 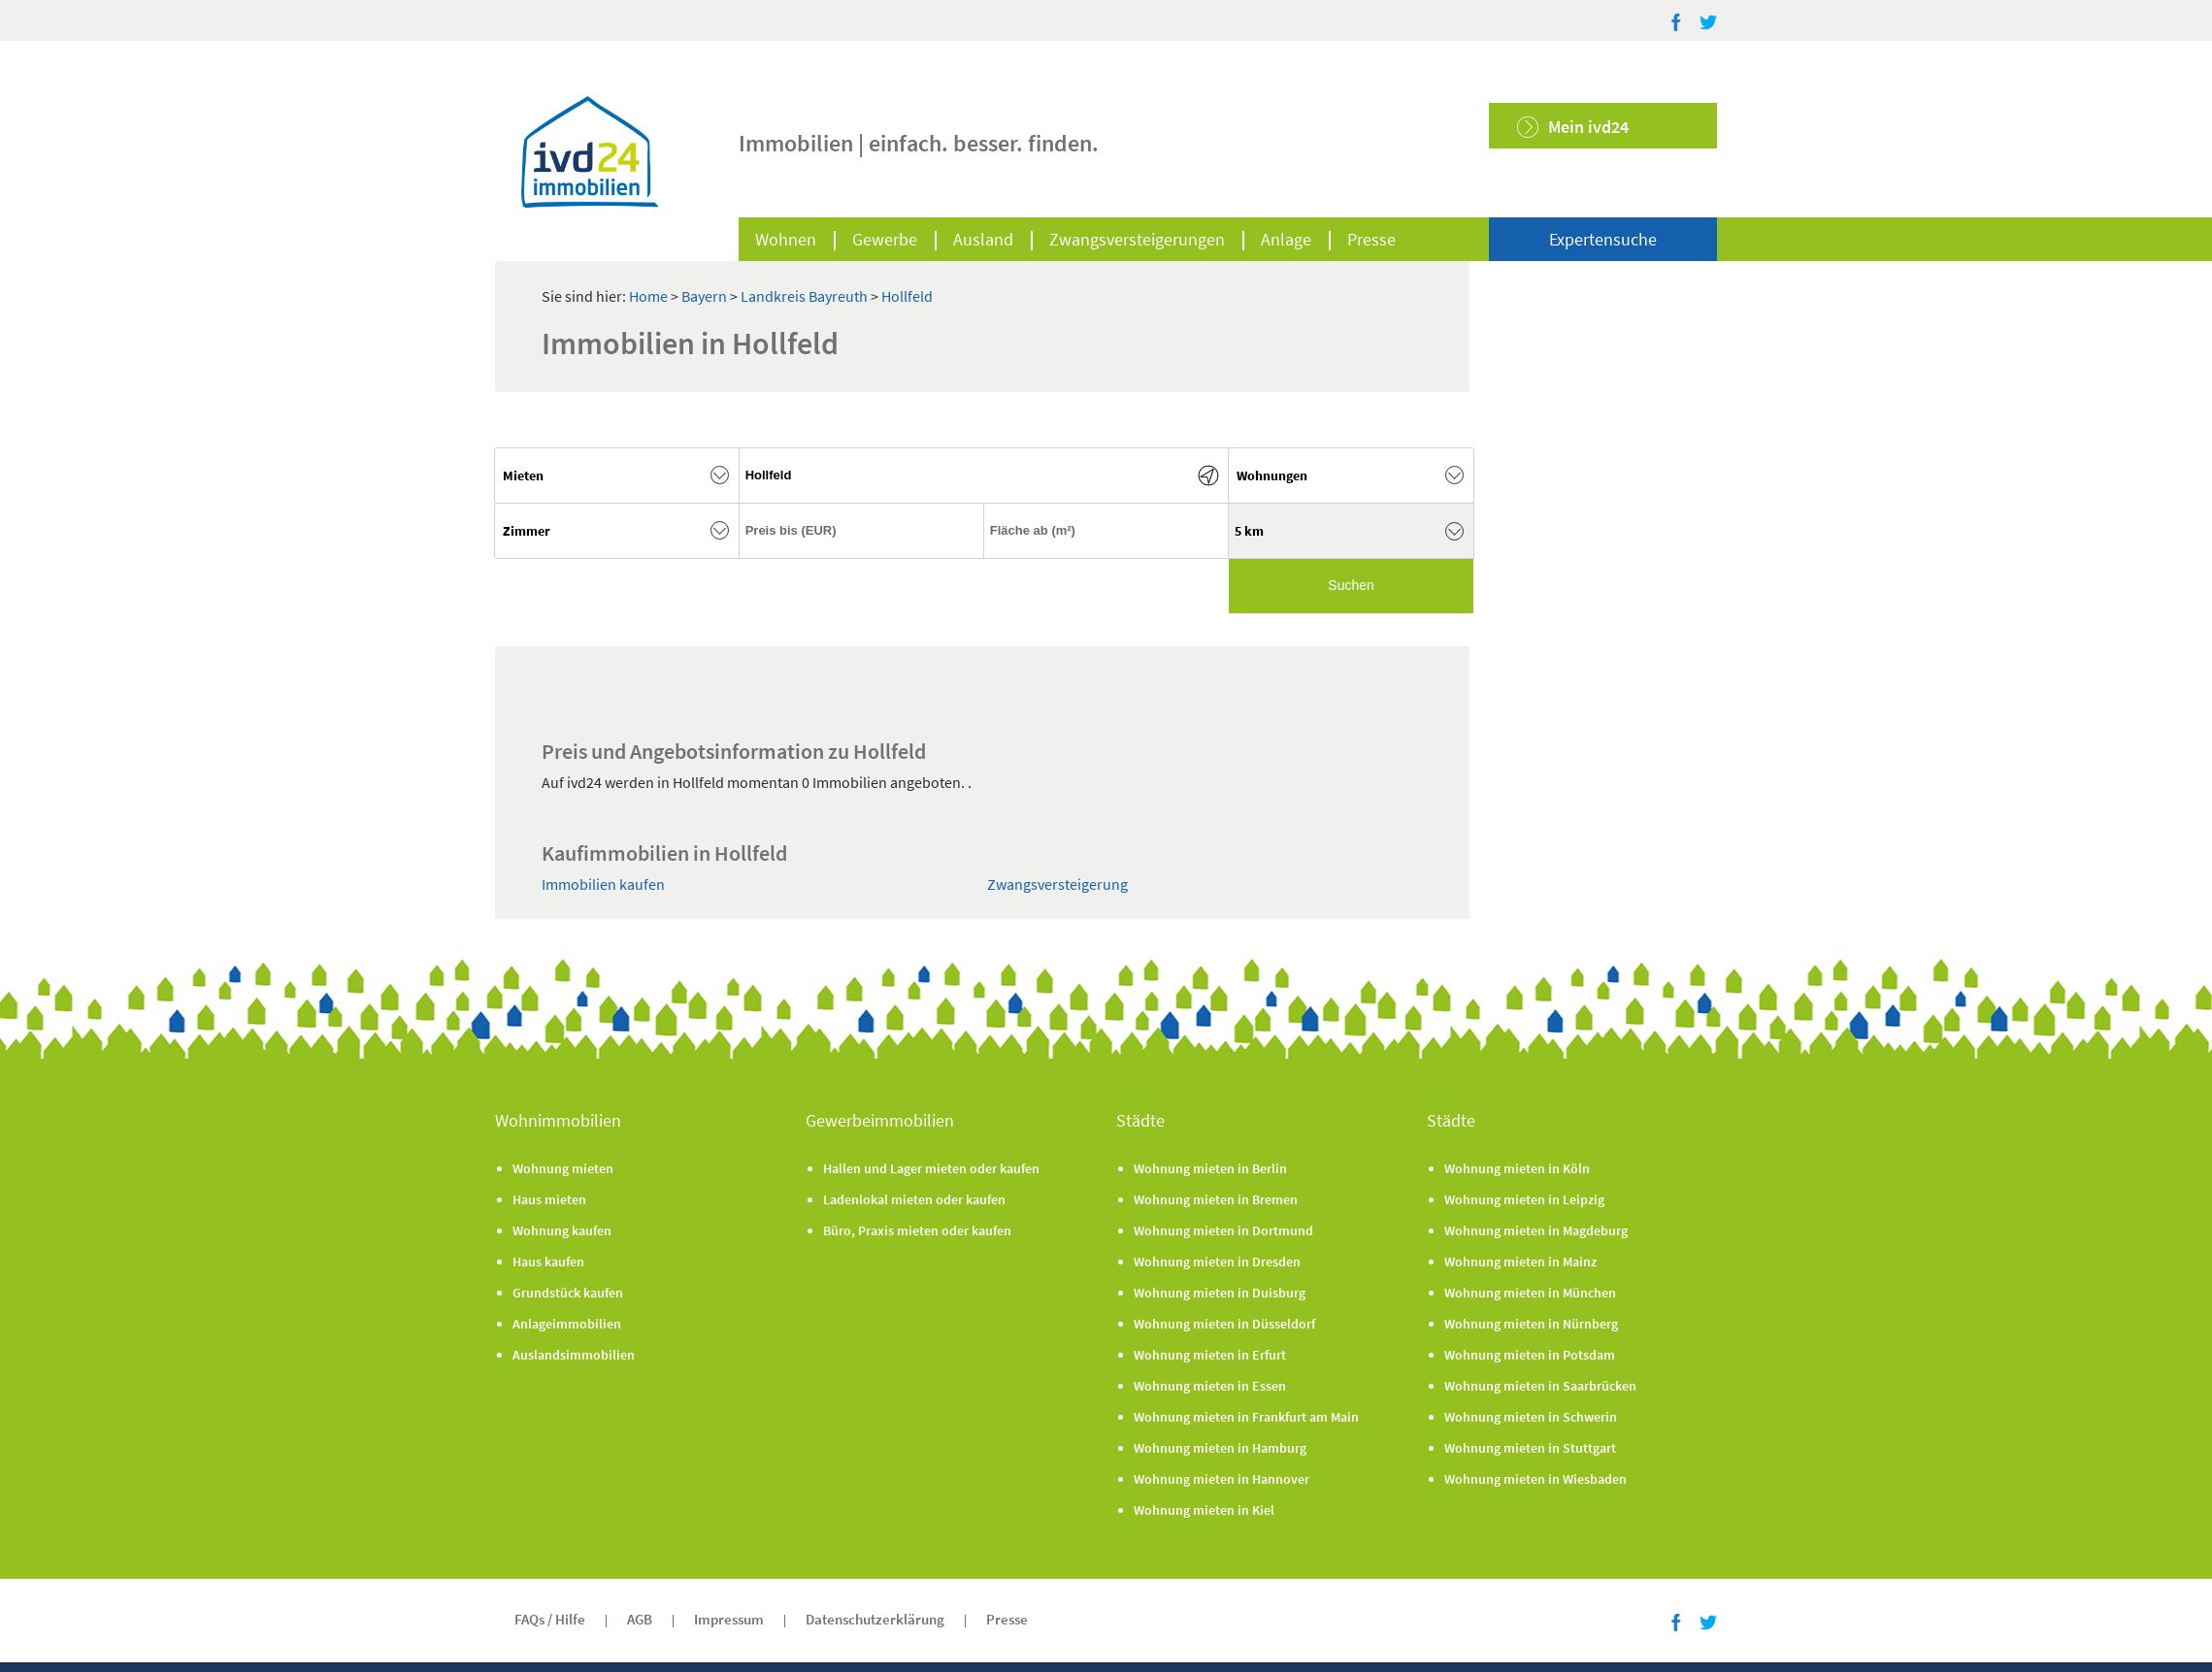 I want to click on Hollfeld, so click(x=907, y=296).